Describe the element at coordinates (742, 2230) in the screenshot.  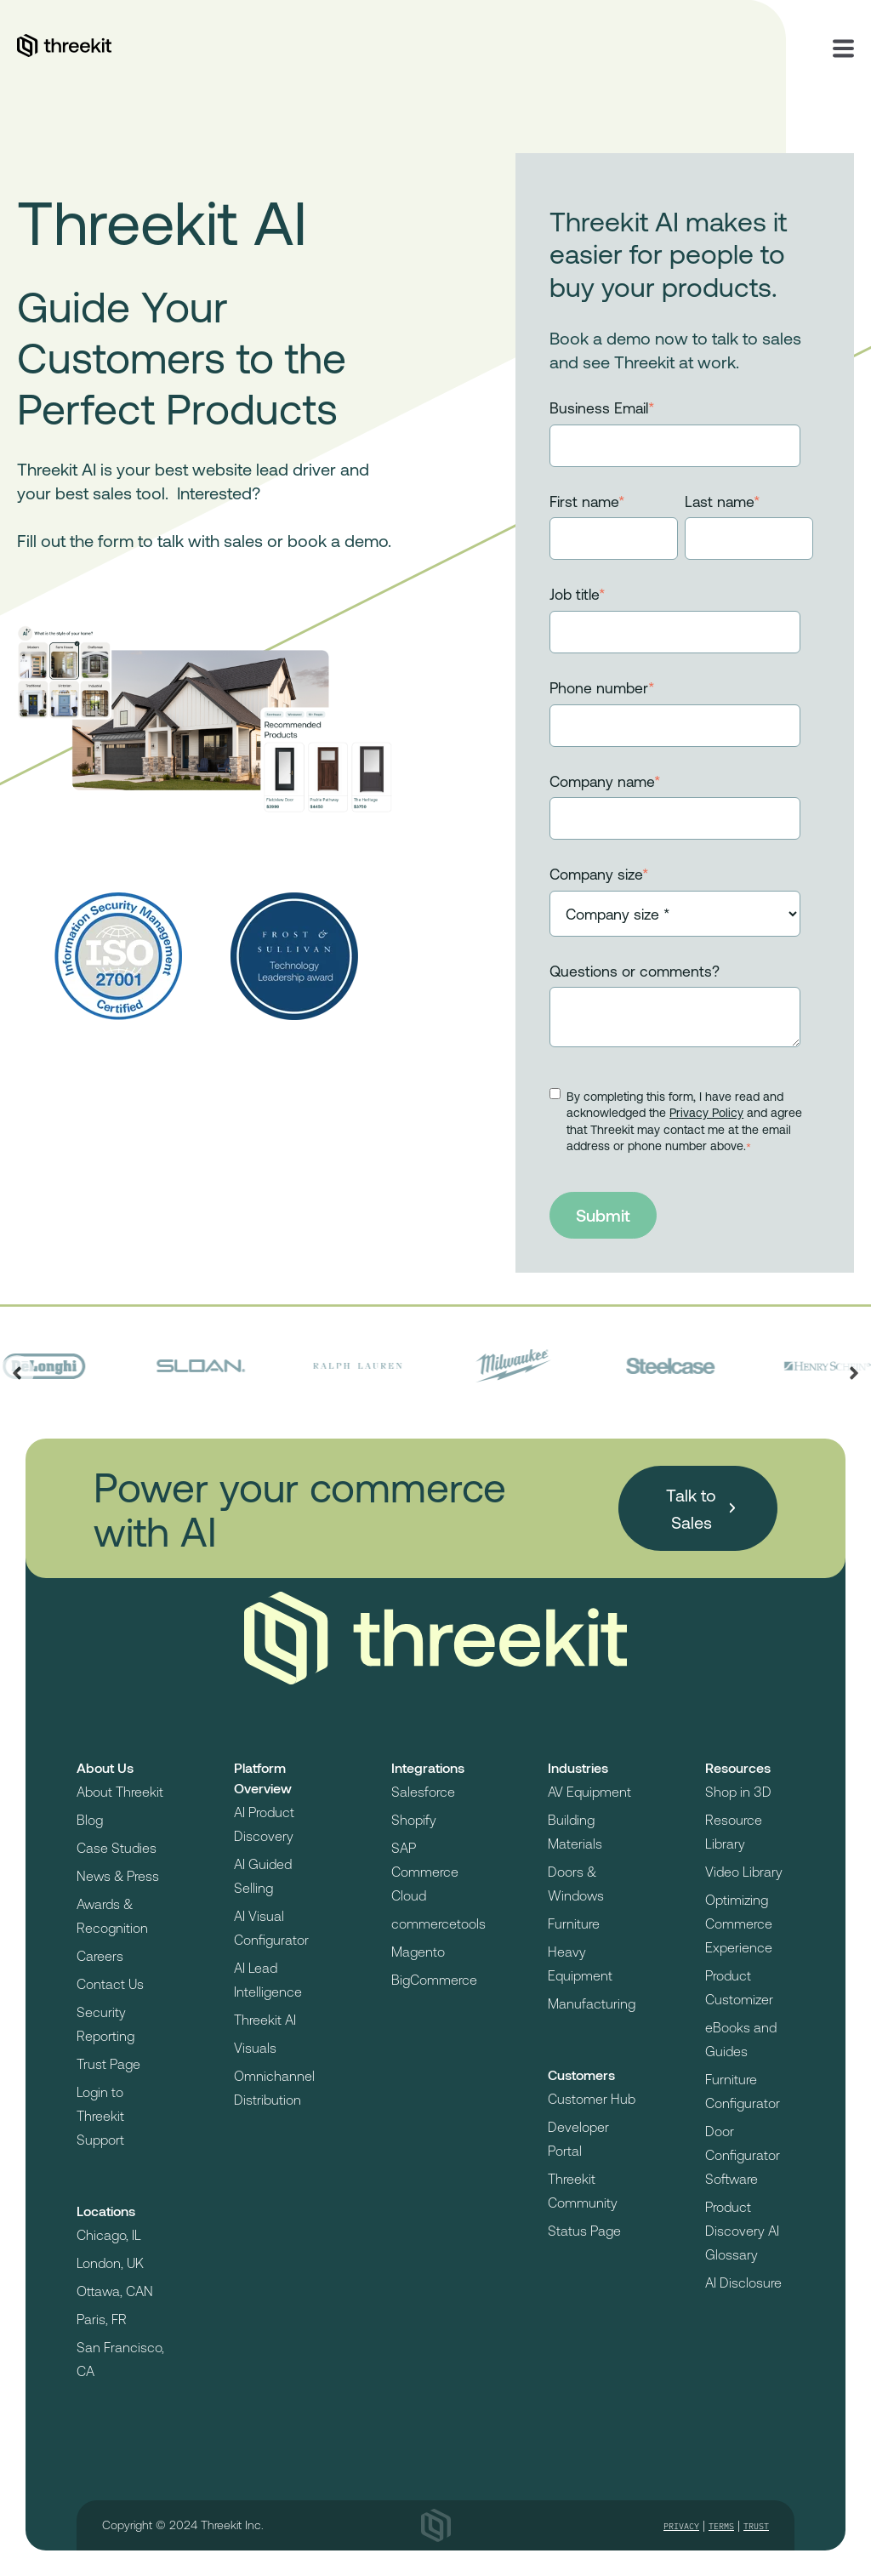
I see `Product Discovery AI Glossary [menuitem]` at that location.